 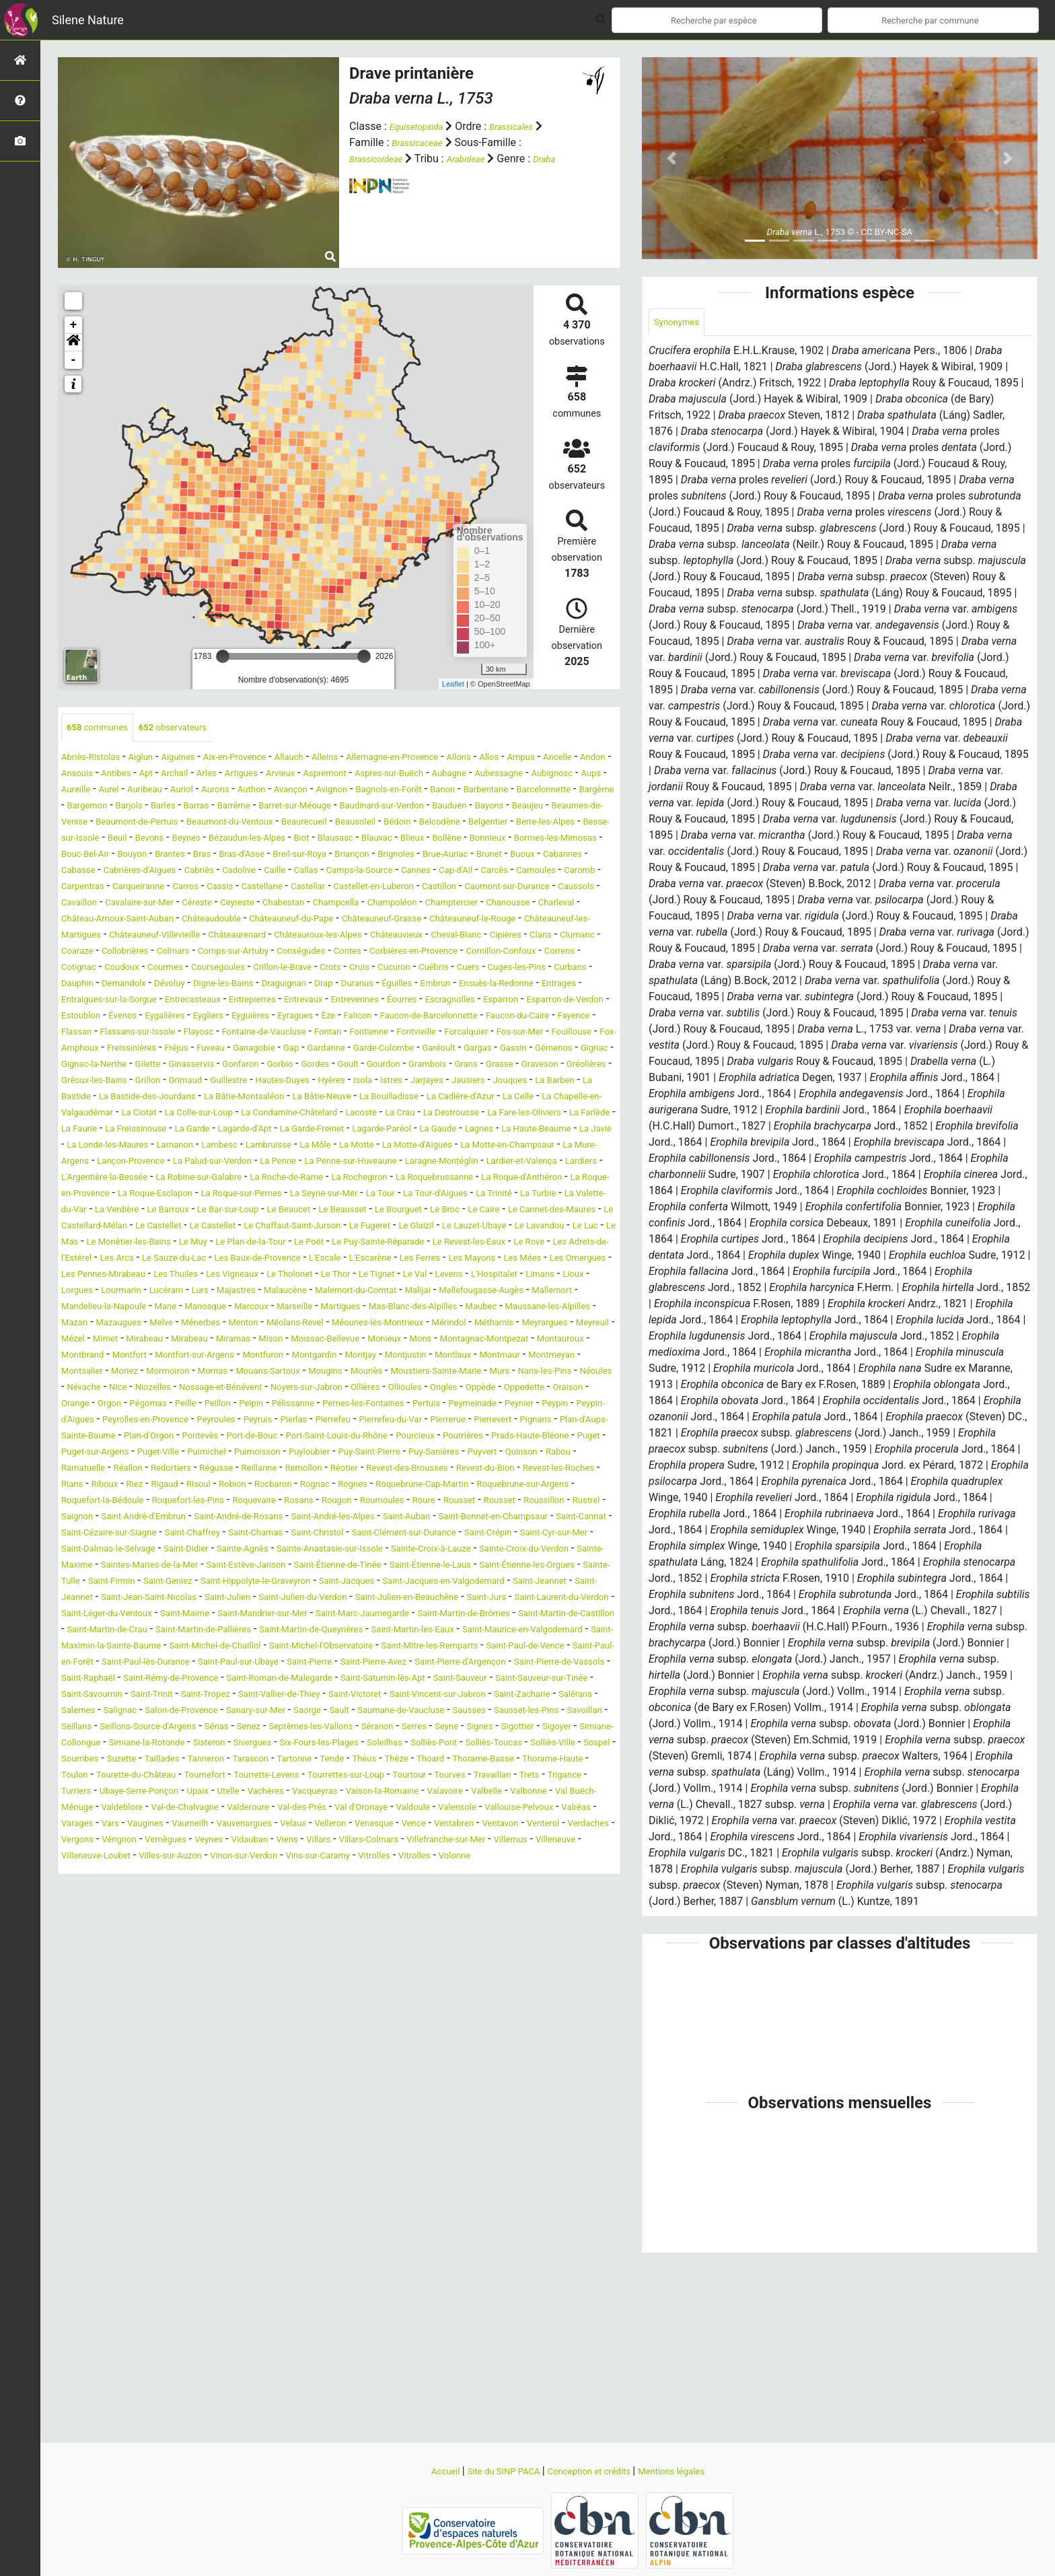 What do you see at coordinates (572, 1179) in the screenshot?
I see `La Crau` at bounding box center [572, 1179].